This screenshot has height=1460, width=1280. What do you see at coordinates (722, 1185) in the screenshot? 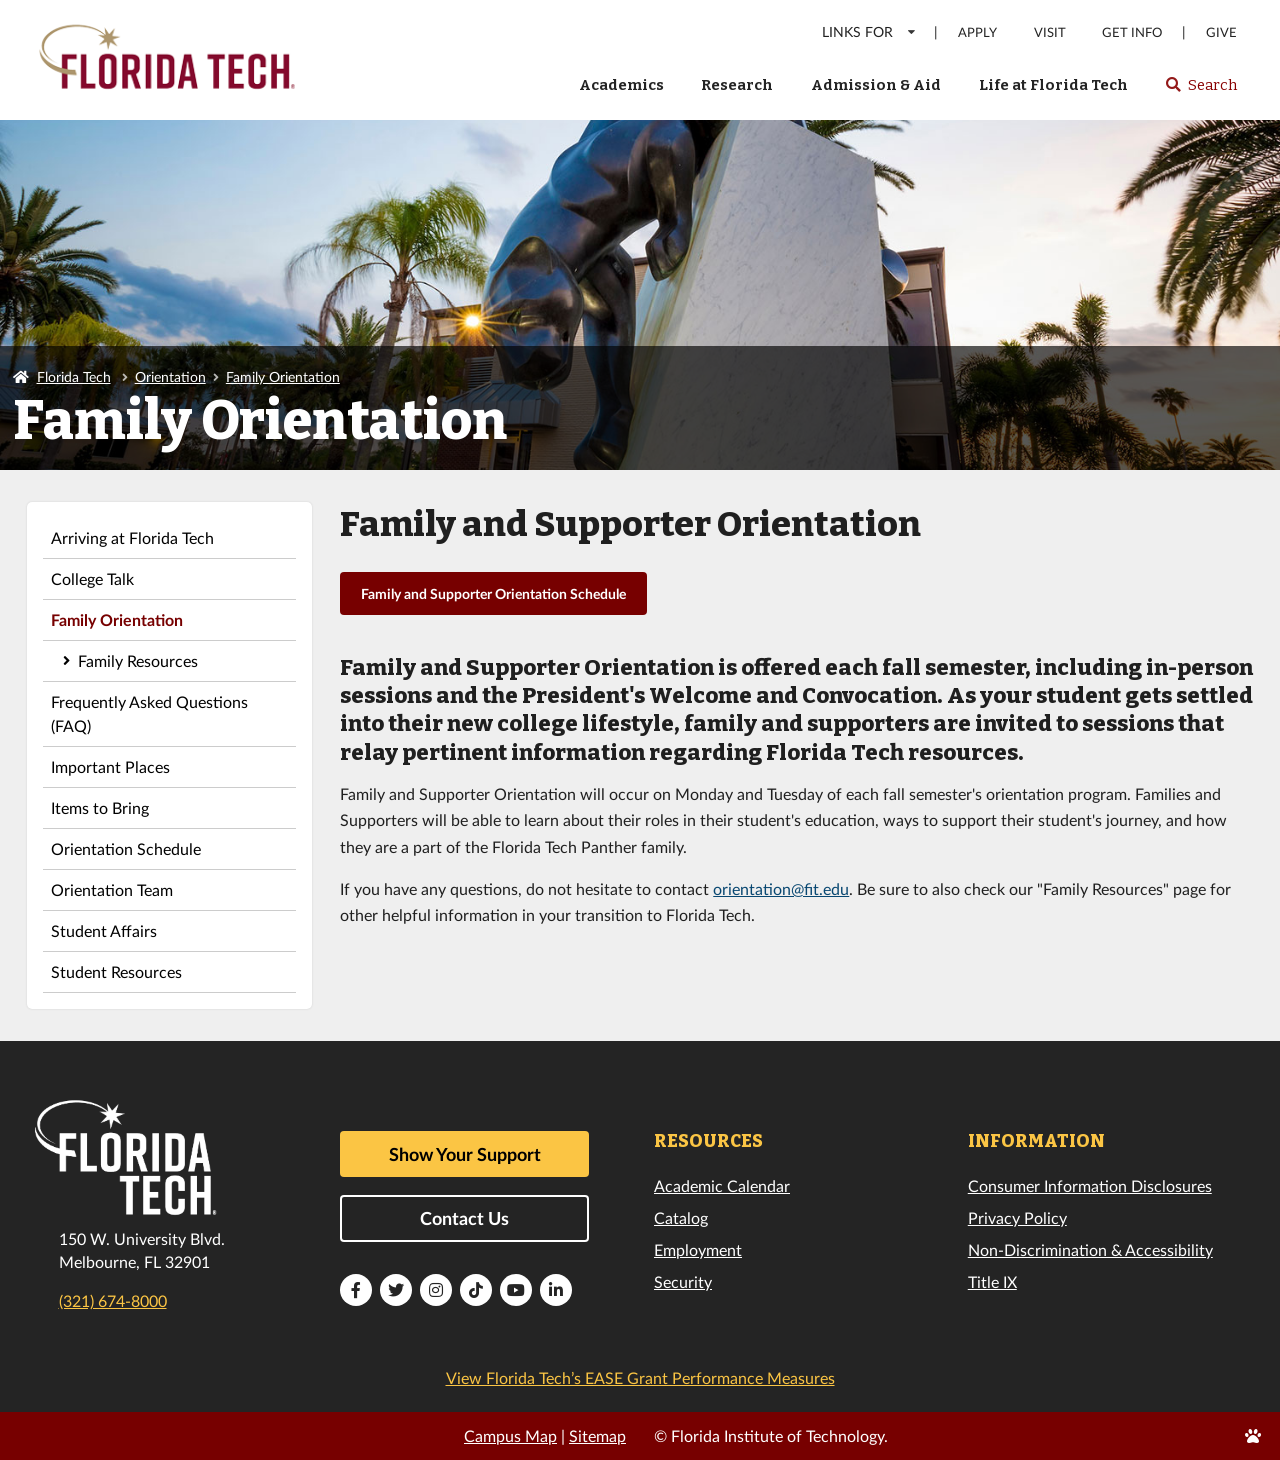
I see `Academic Calendar` at bounding box center [722, 1185].